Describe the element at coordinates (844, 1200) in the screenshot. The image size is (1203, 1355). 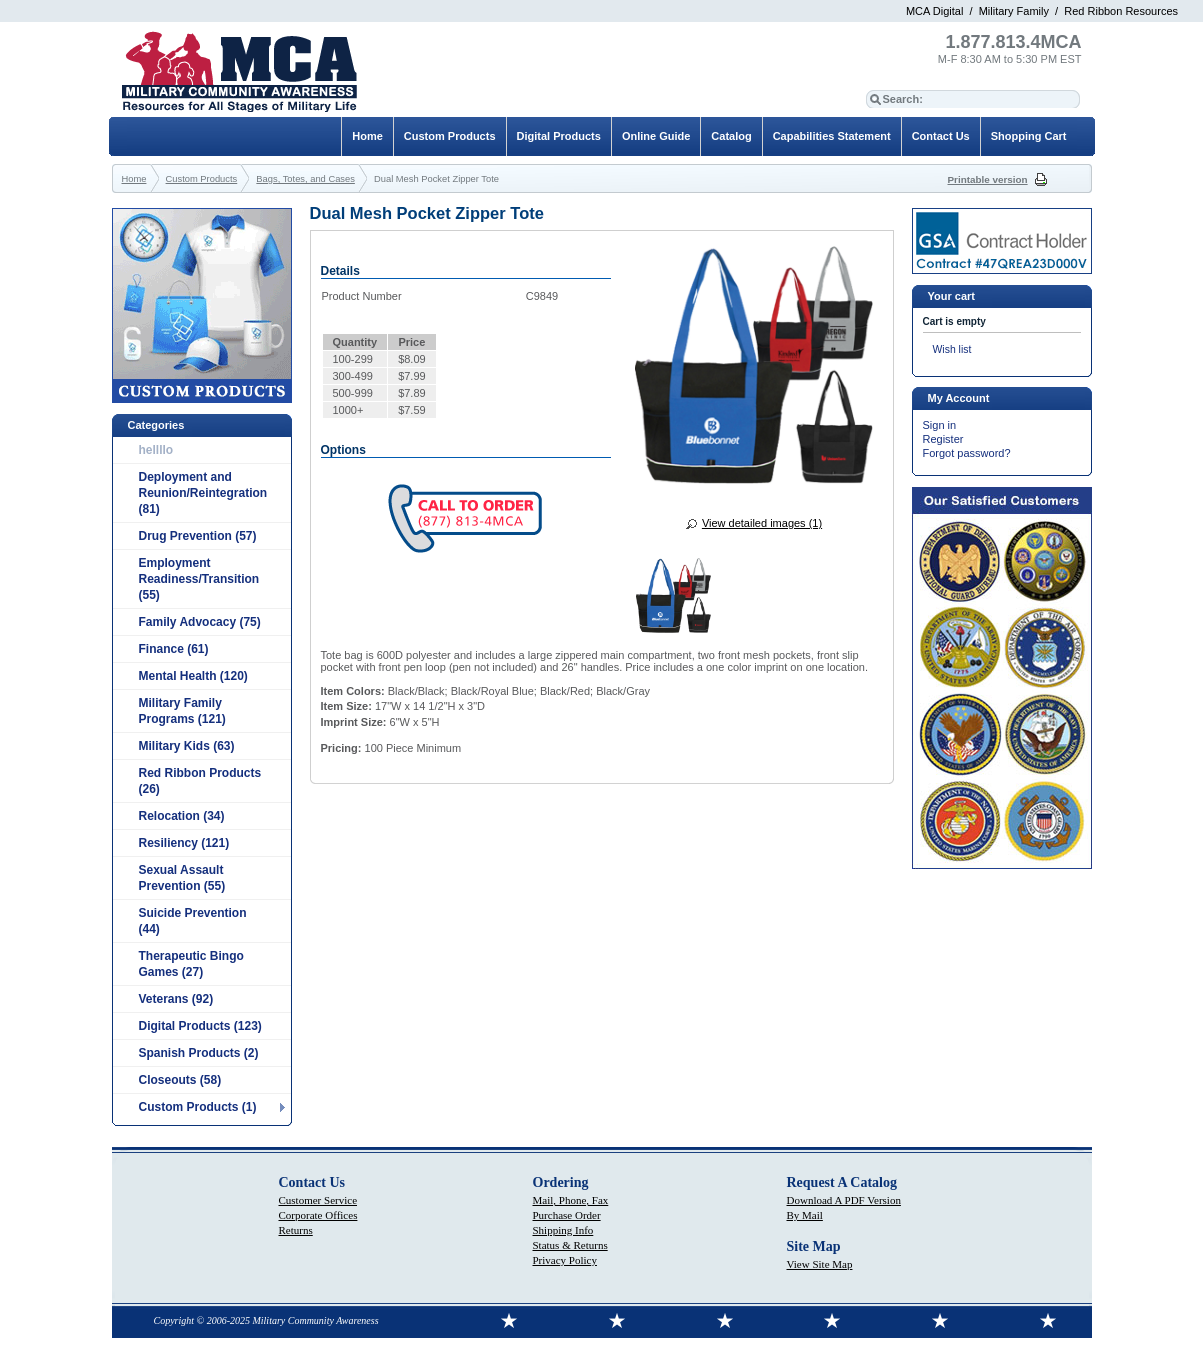
I see `Download A PDF Version` at that location.